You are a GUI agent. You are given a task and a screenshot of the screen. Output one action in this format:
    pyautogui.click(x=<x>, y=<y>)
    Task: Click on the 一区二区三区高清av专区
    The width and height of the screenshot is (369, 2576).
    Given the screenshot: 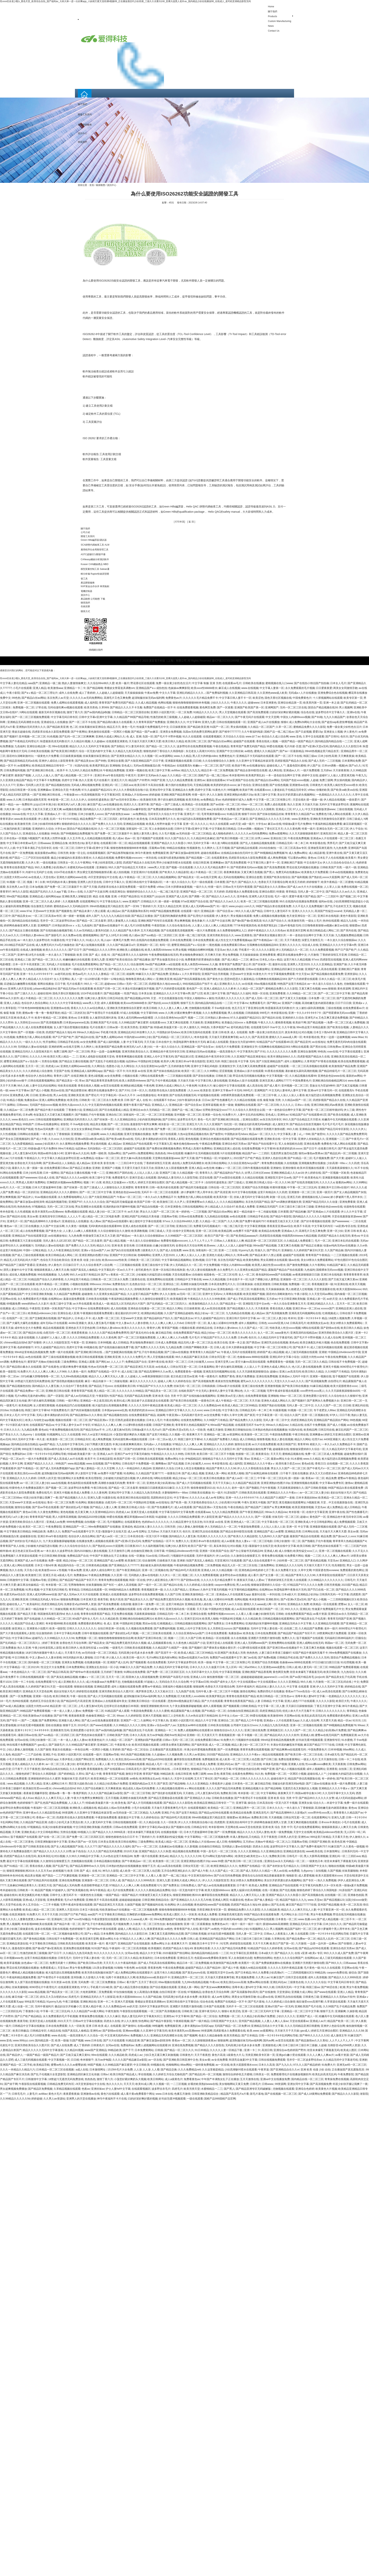 What is the action you would take?
    pyautogui.click(x=292, y=847)
    